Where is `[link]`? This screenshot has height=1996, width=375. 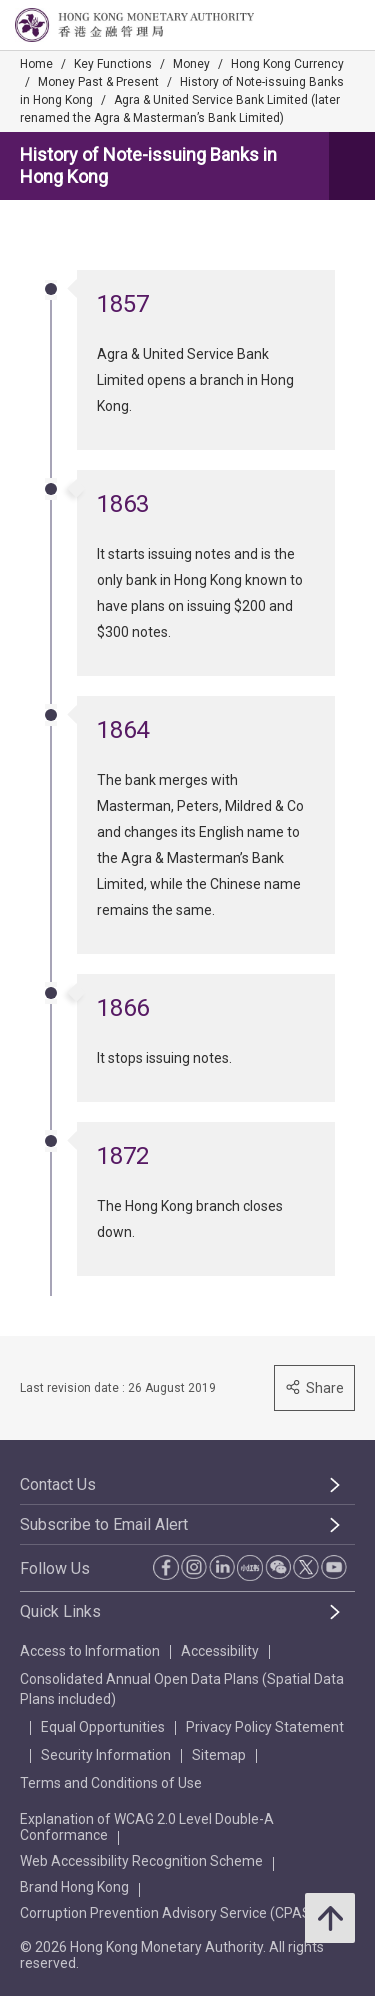
[link] is located at coordinates (309, 26).